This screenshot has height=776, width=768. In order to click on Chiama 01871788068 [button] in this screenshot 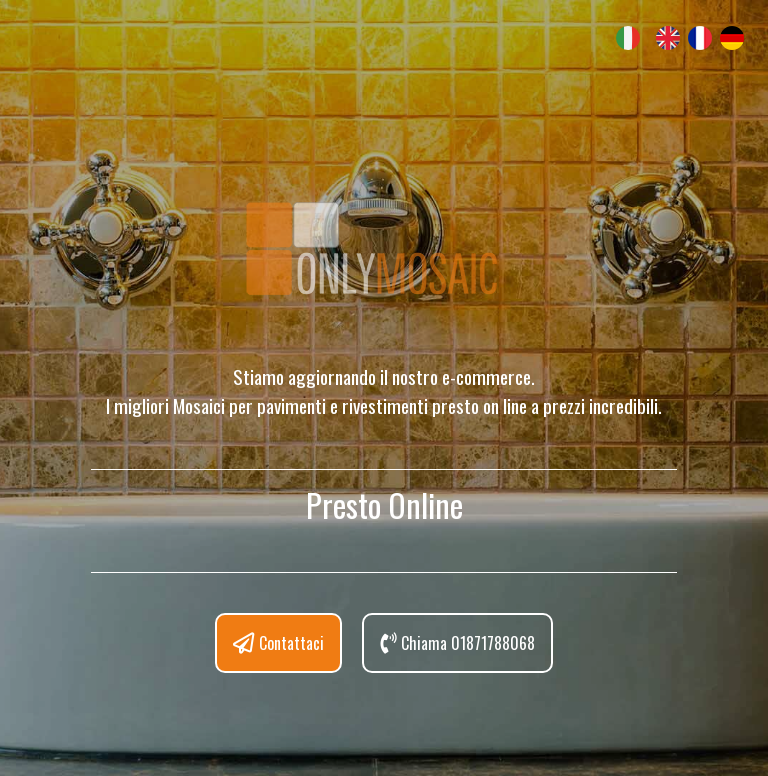, I will do `click(457, 643)`.